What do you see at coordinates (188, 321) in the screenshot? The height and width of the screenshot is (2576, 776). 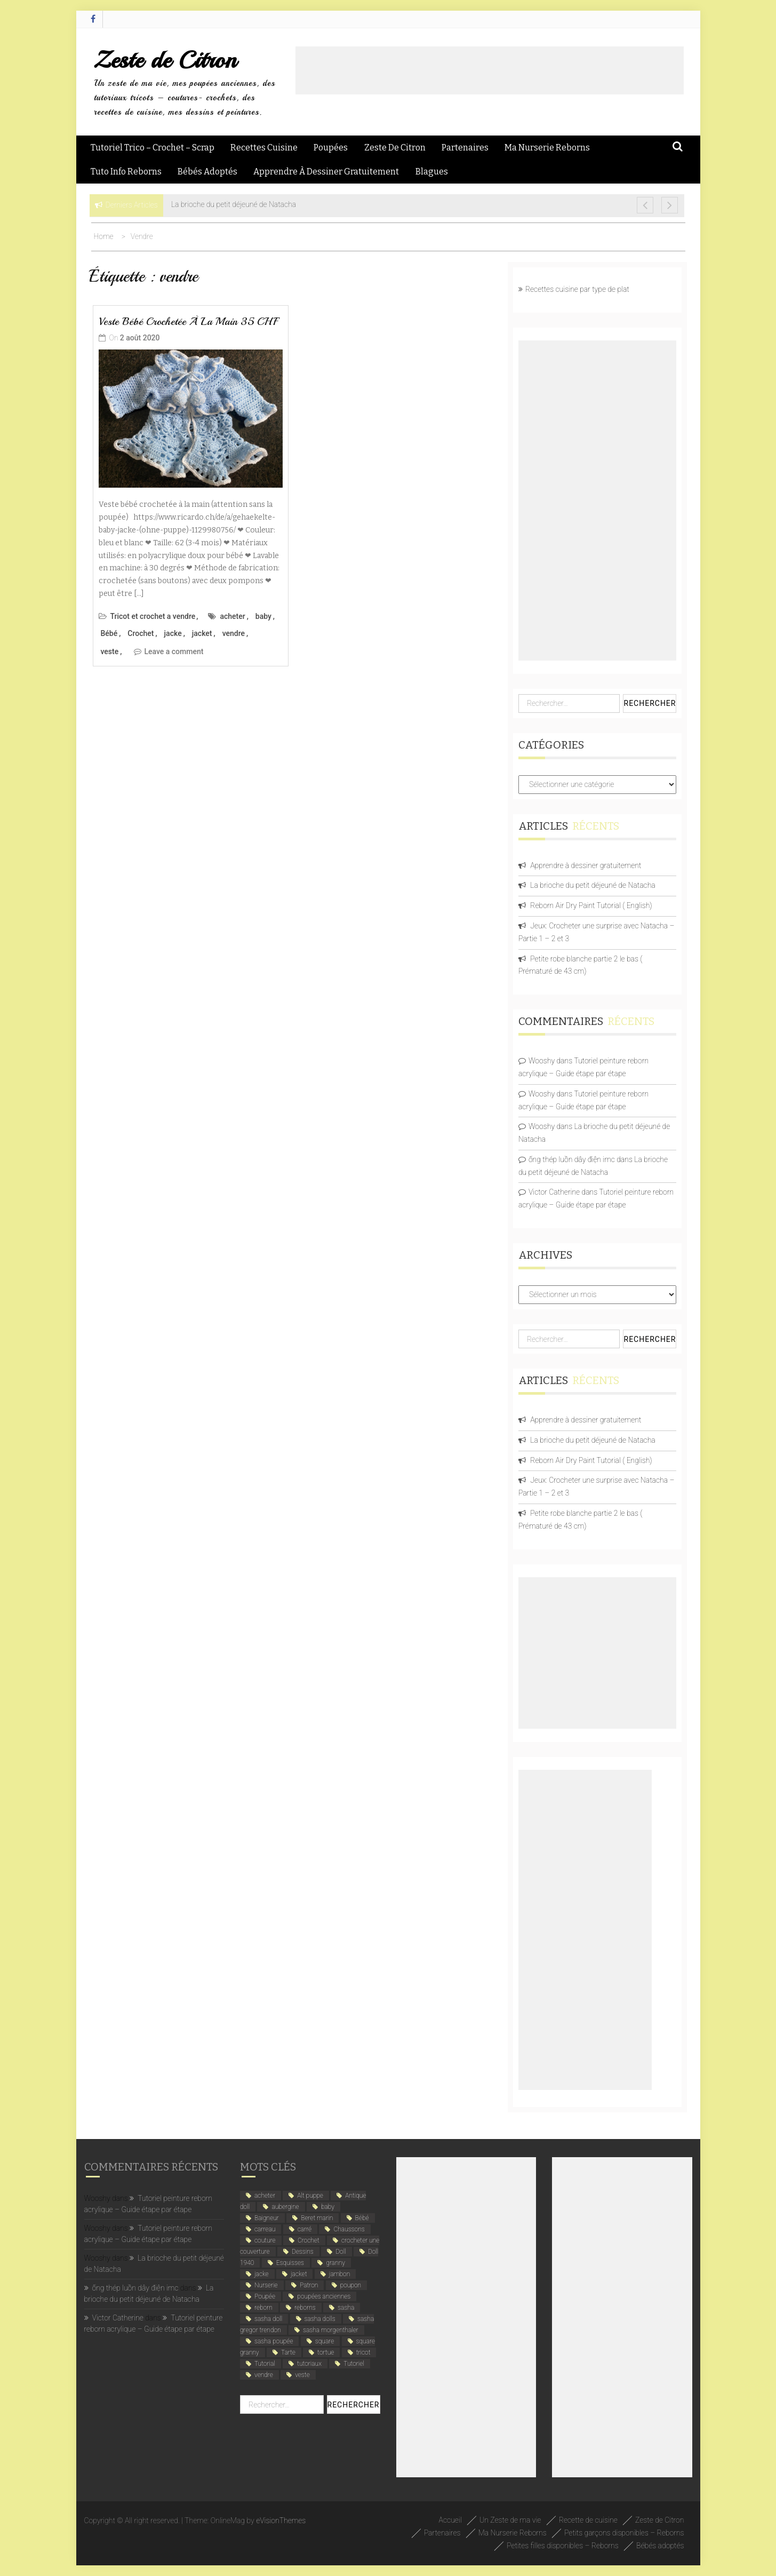 I see `Veste bébé crochetée à la main 35 CHF` at bounding box center [188, 321].